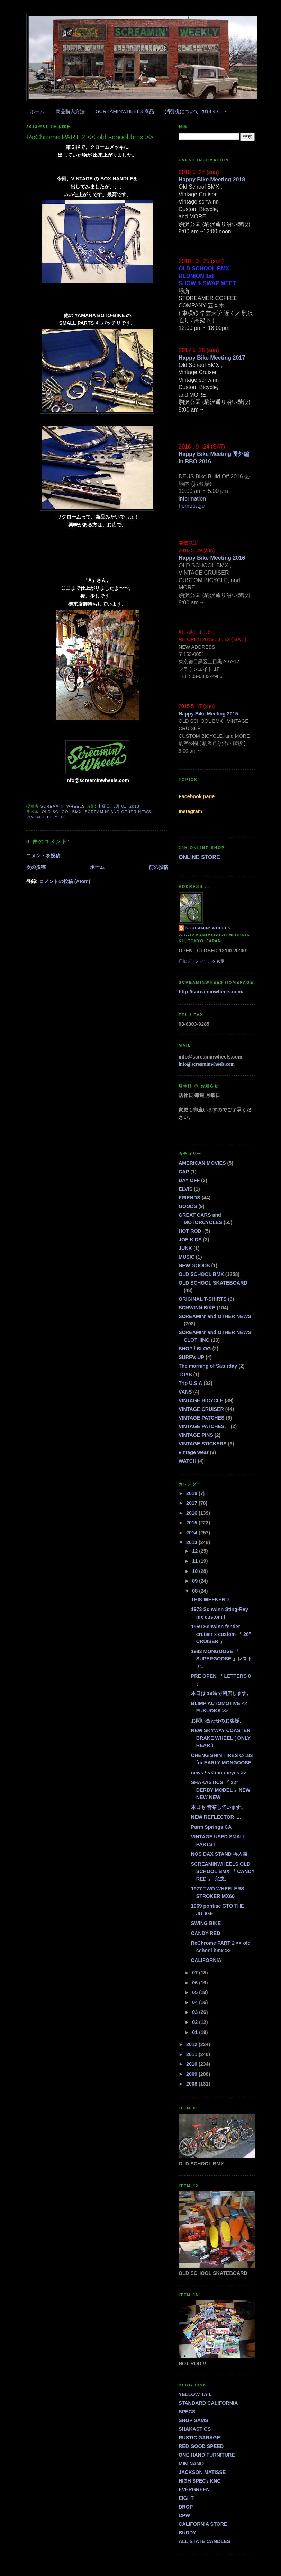 The height and width of the screenshot is (2576, 281). I want to click on CPW, so click(184, 2515).